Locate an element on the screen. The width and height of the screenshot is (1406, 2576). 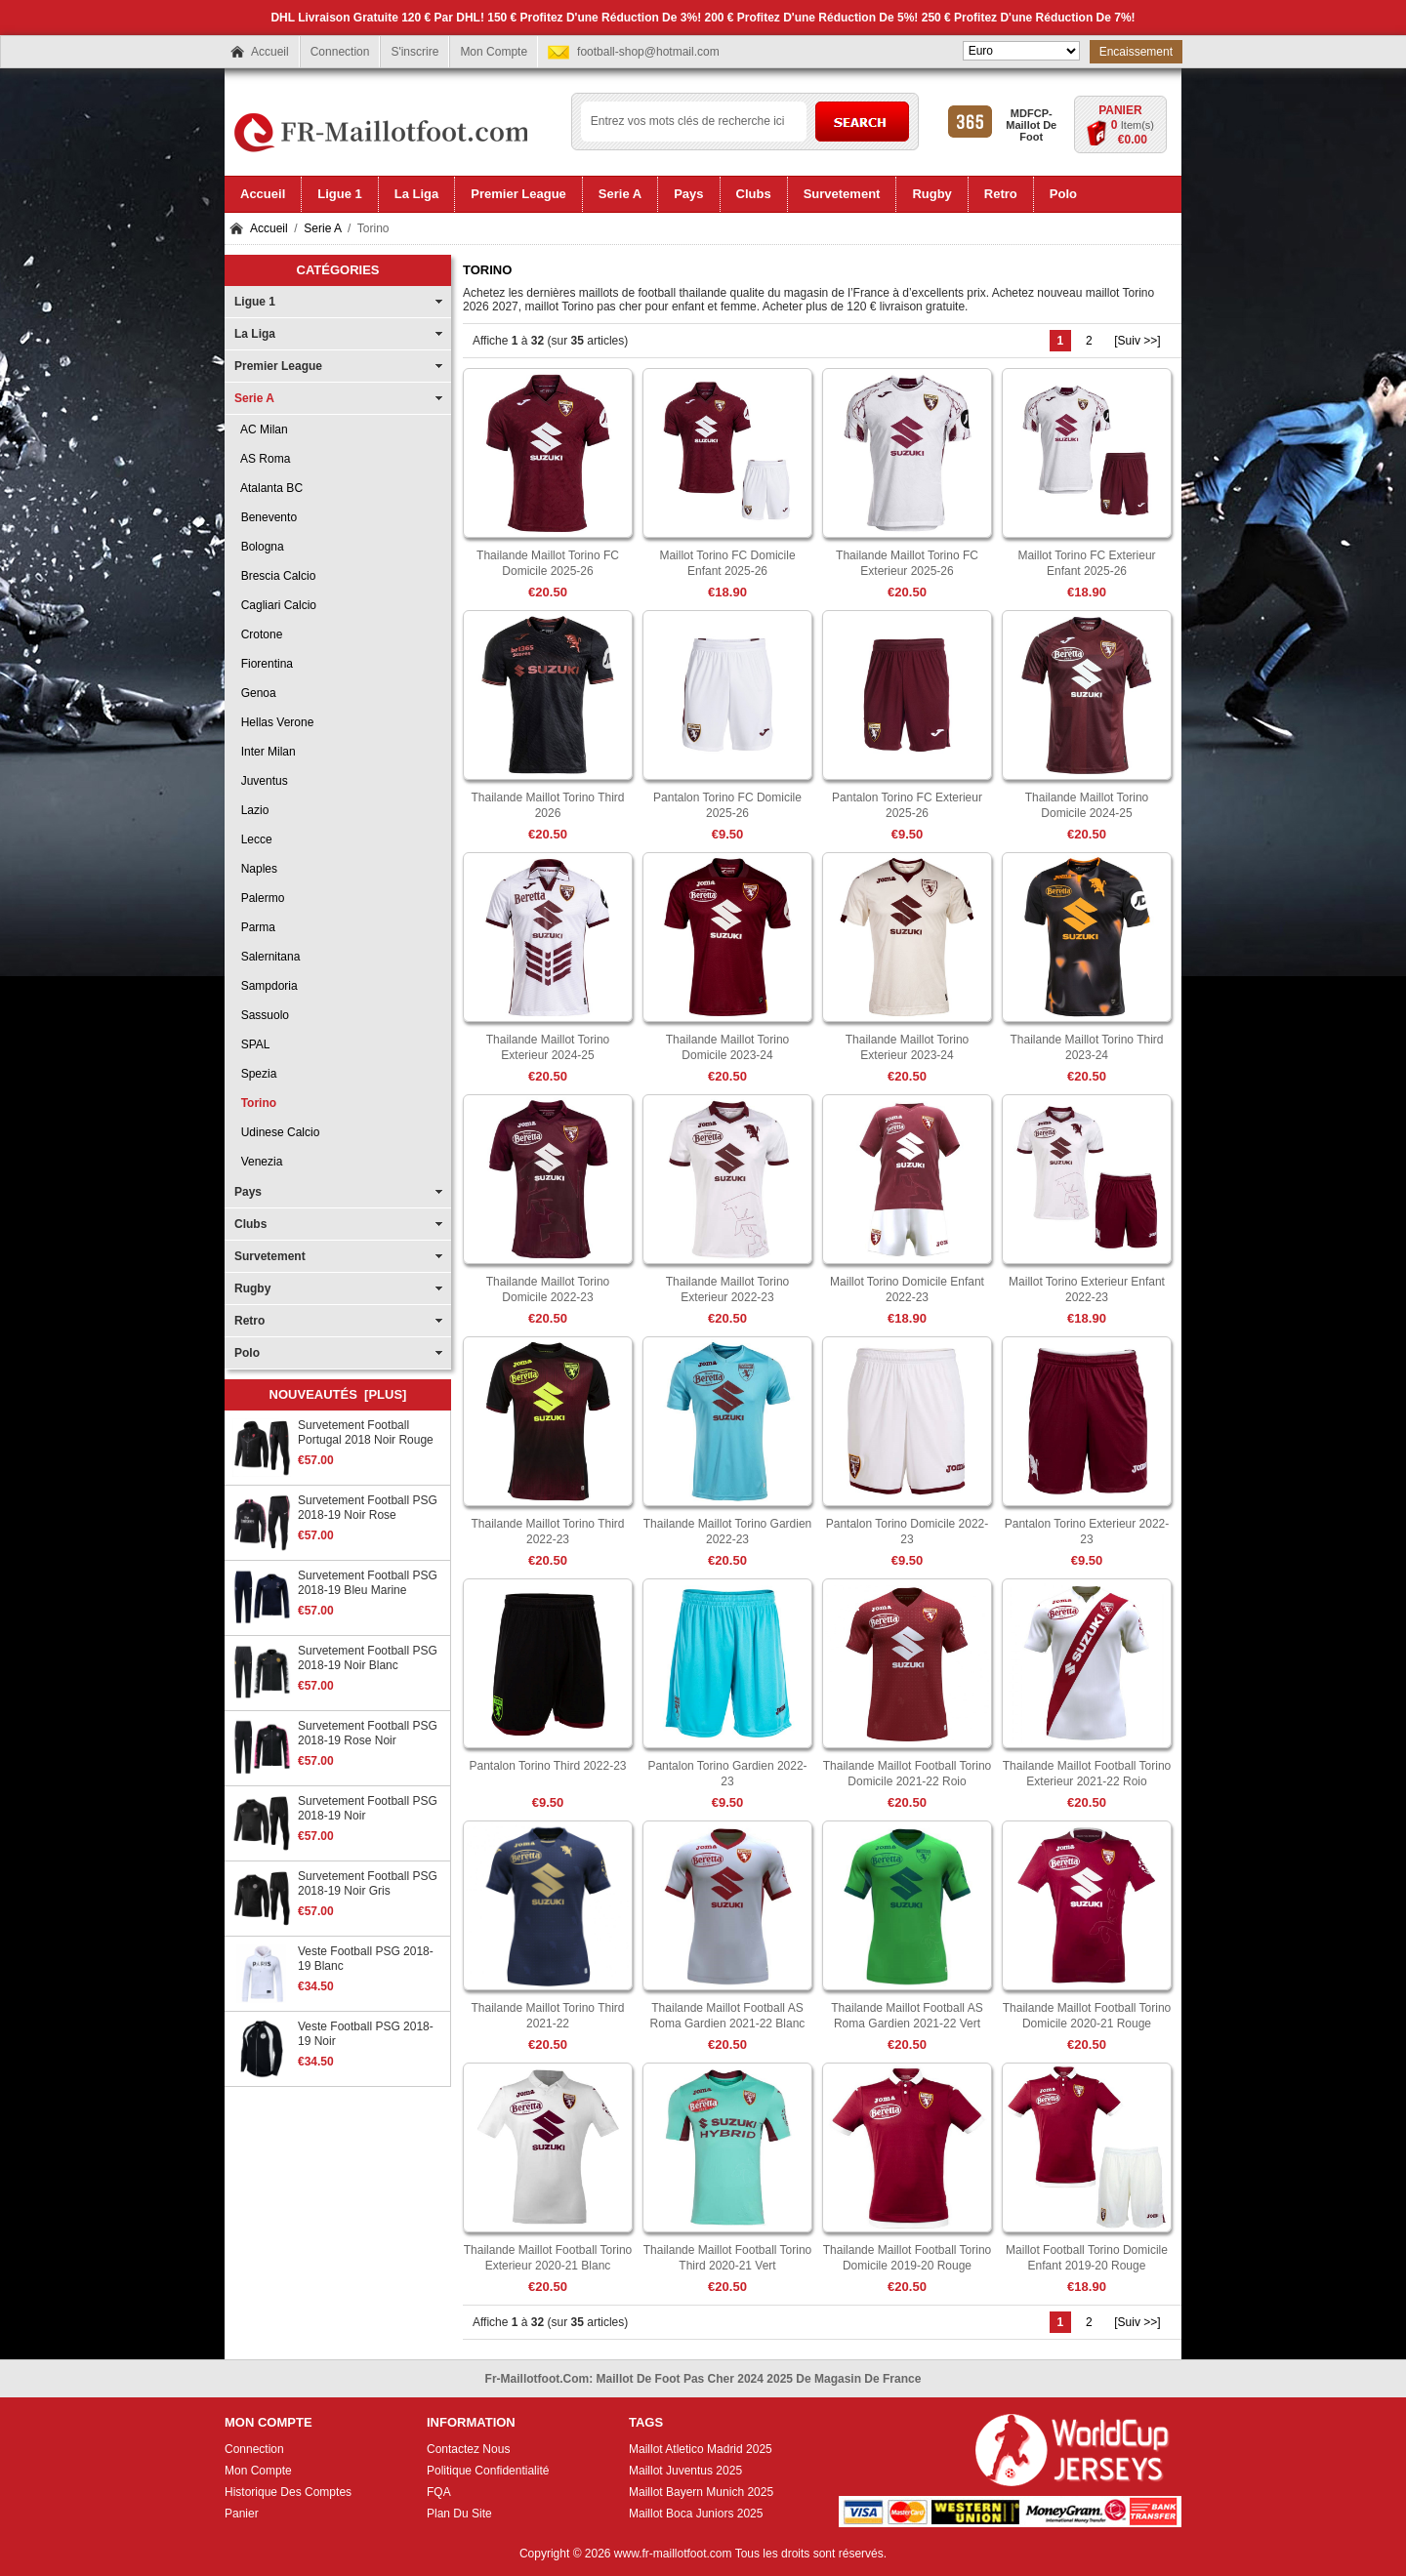
Naples is located at coordinates (255, 869).